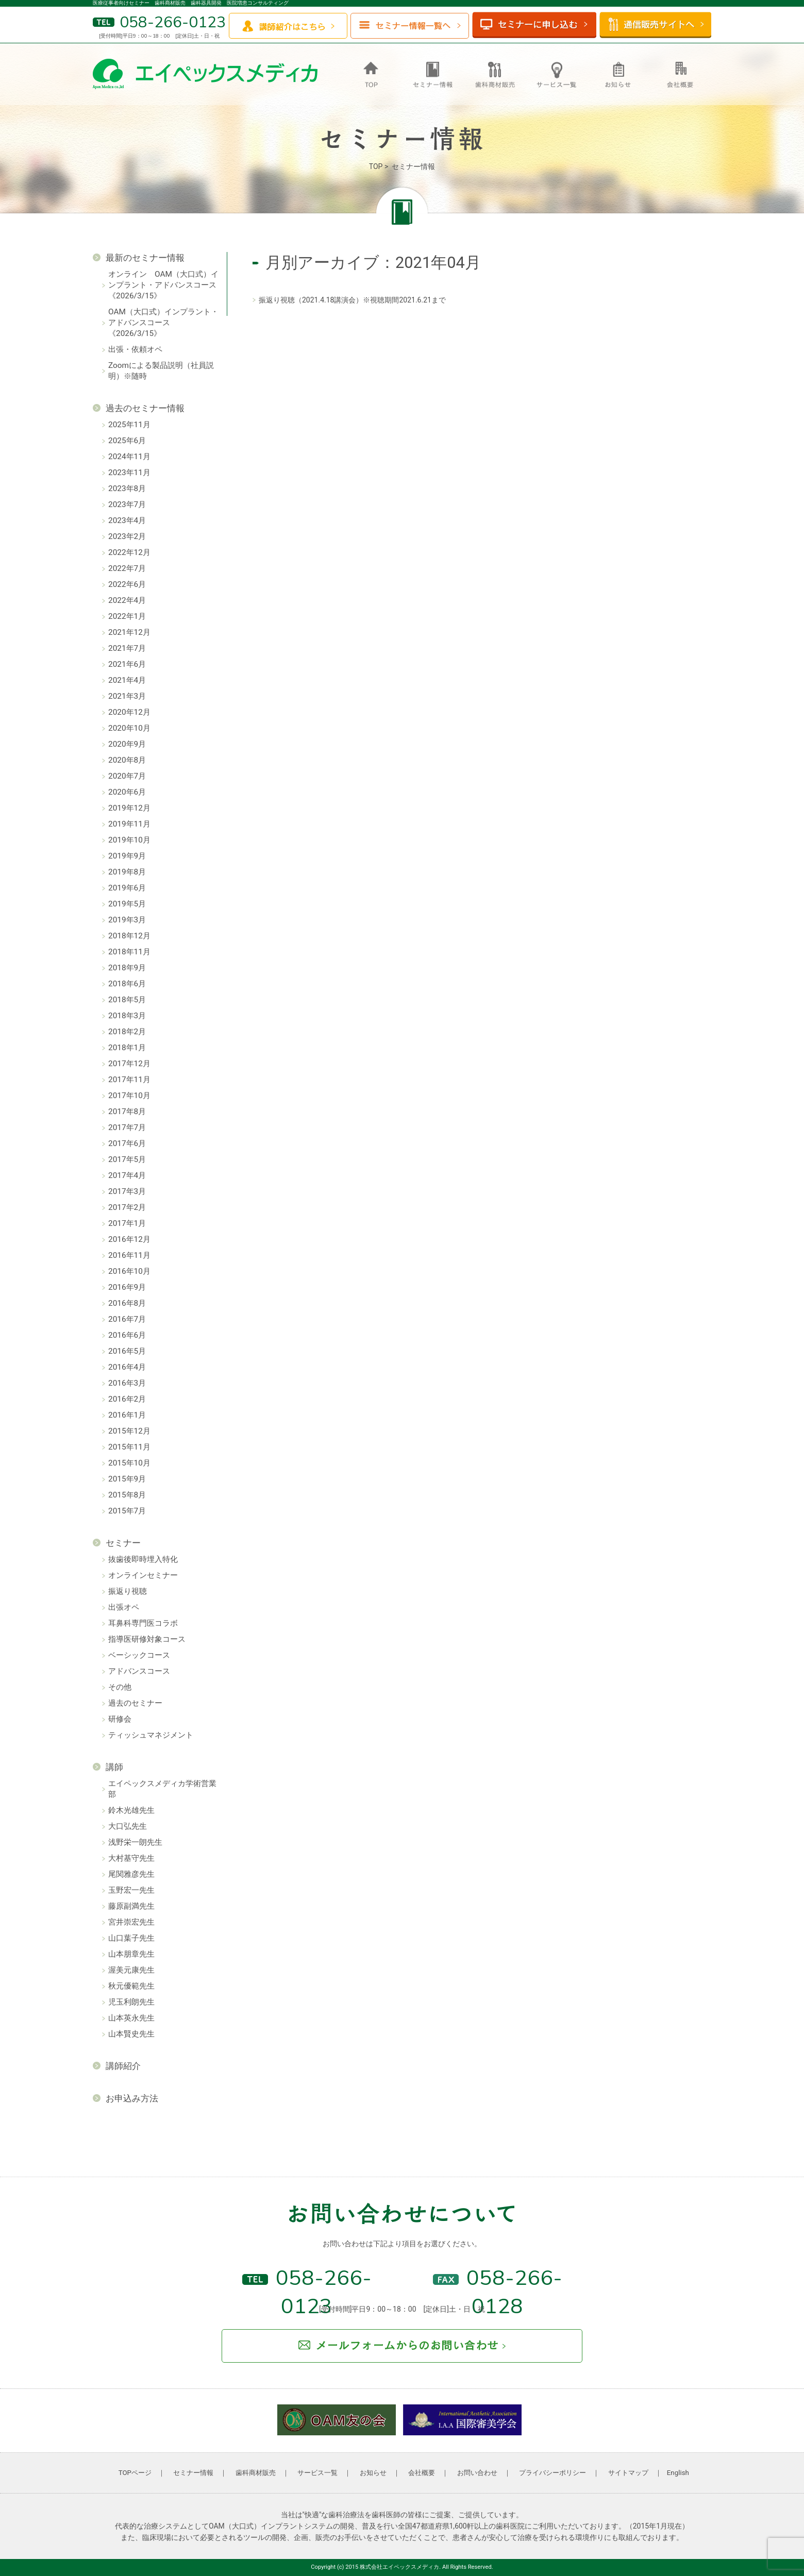  What do you see at coordinates (131, 2018) in the screenshot?
I see `山本英永先生` at bounding box center [131, 2018].